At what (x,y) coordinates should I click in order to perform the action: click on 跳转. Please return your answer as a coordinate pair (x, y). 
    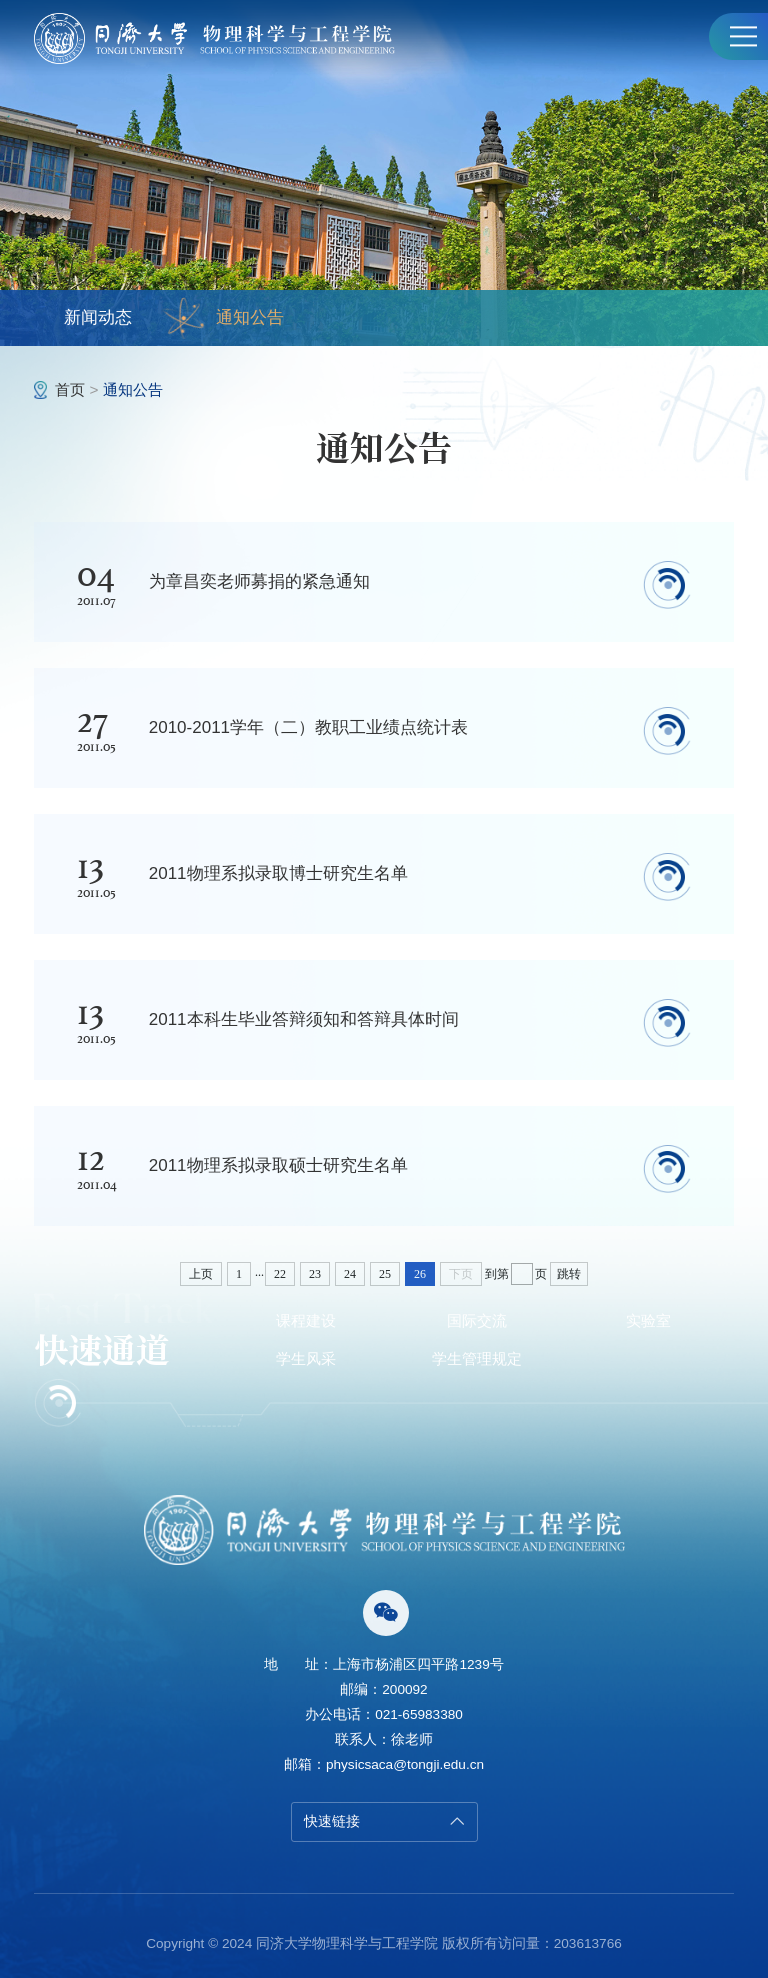
    Looking at the image, I should click on (569, 1274).